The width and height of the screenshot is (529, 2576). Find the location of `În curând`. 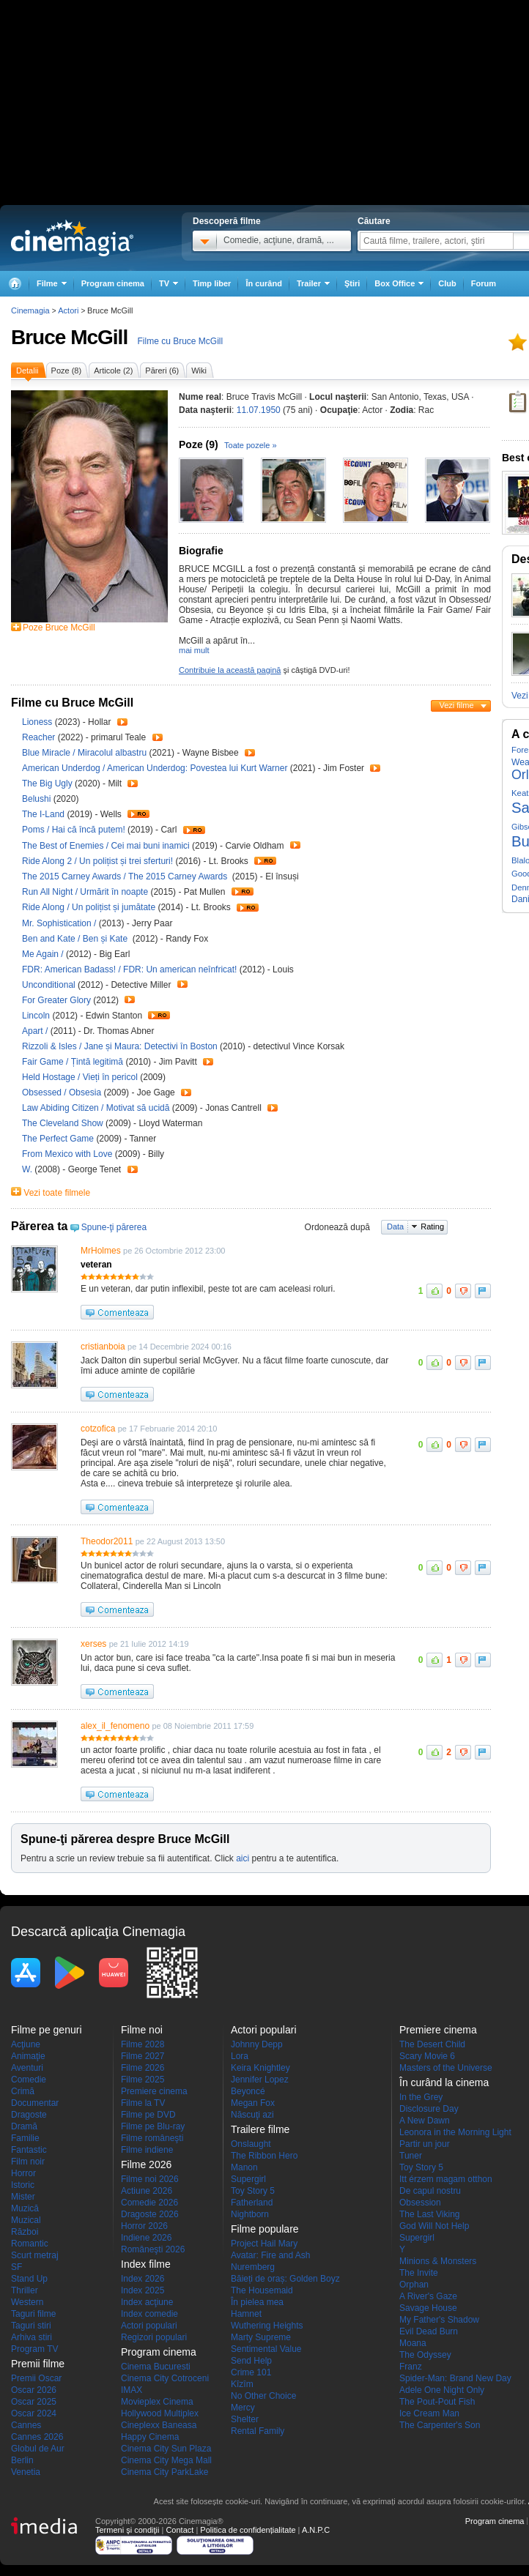

În curând is located at coordinates (263, 283).